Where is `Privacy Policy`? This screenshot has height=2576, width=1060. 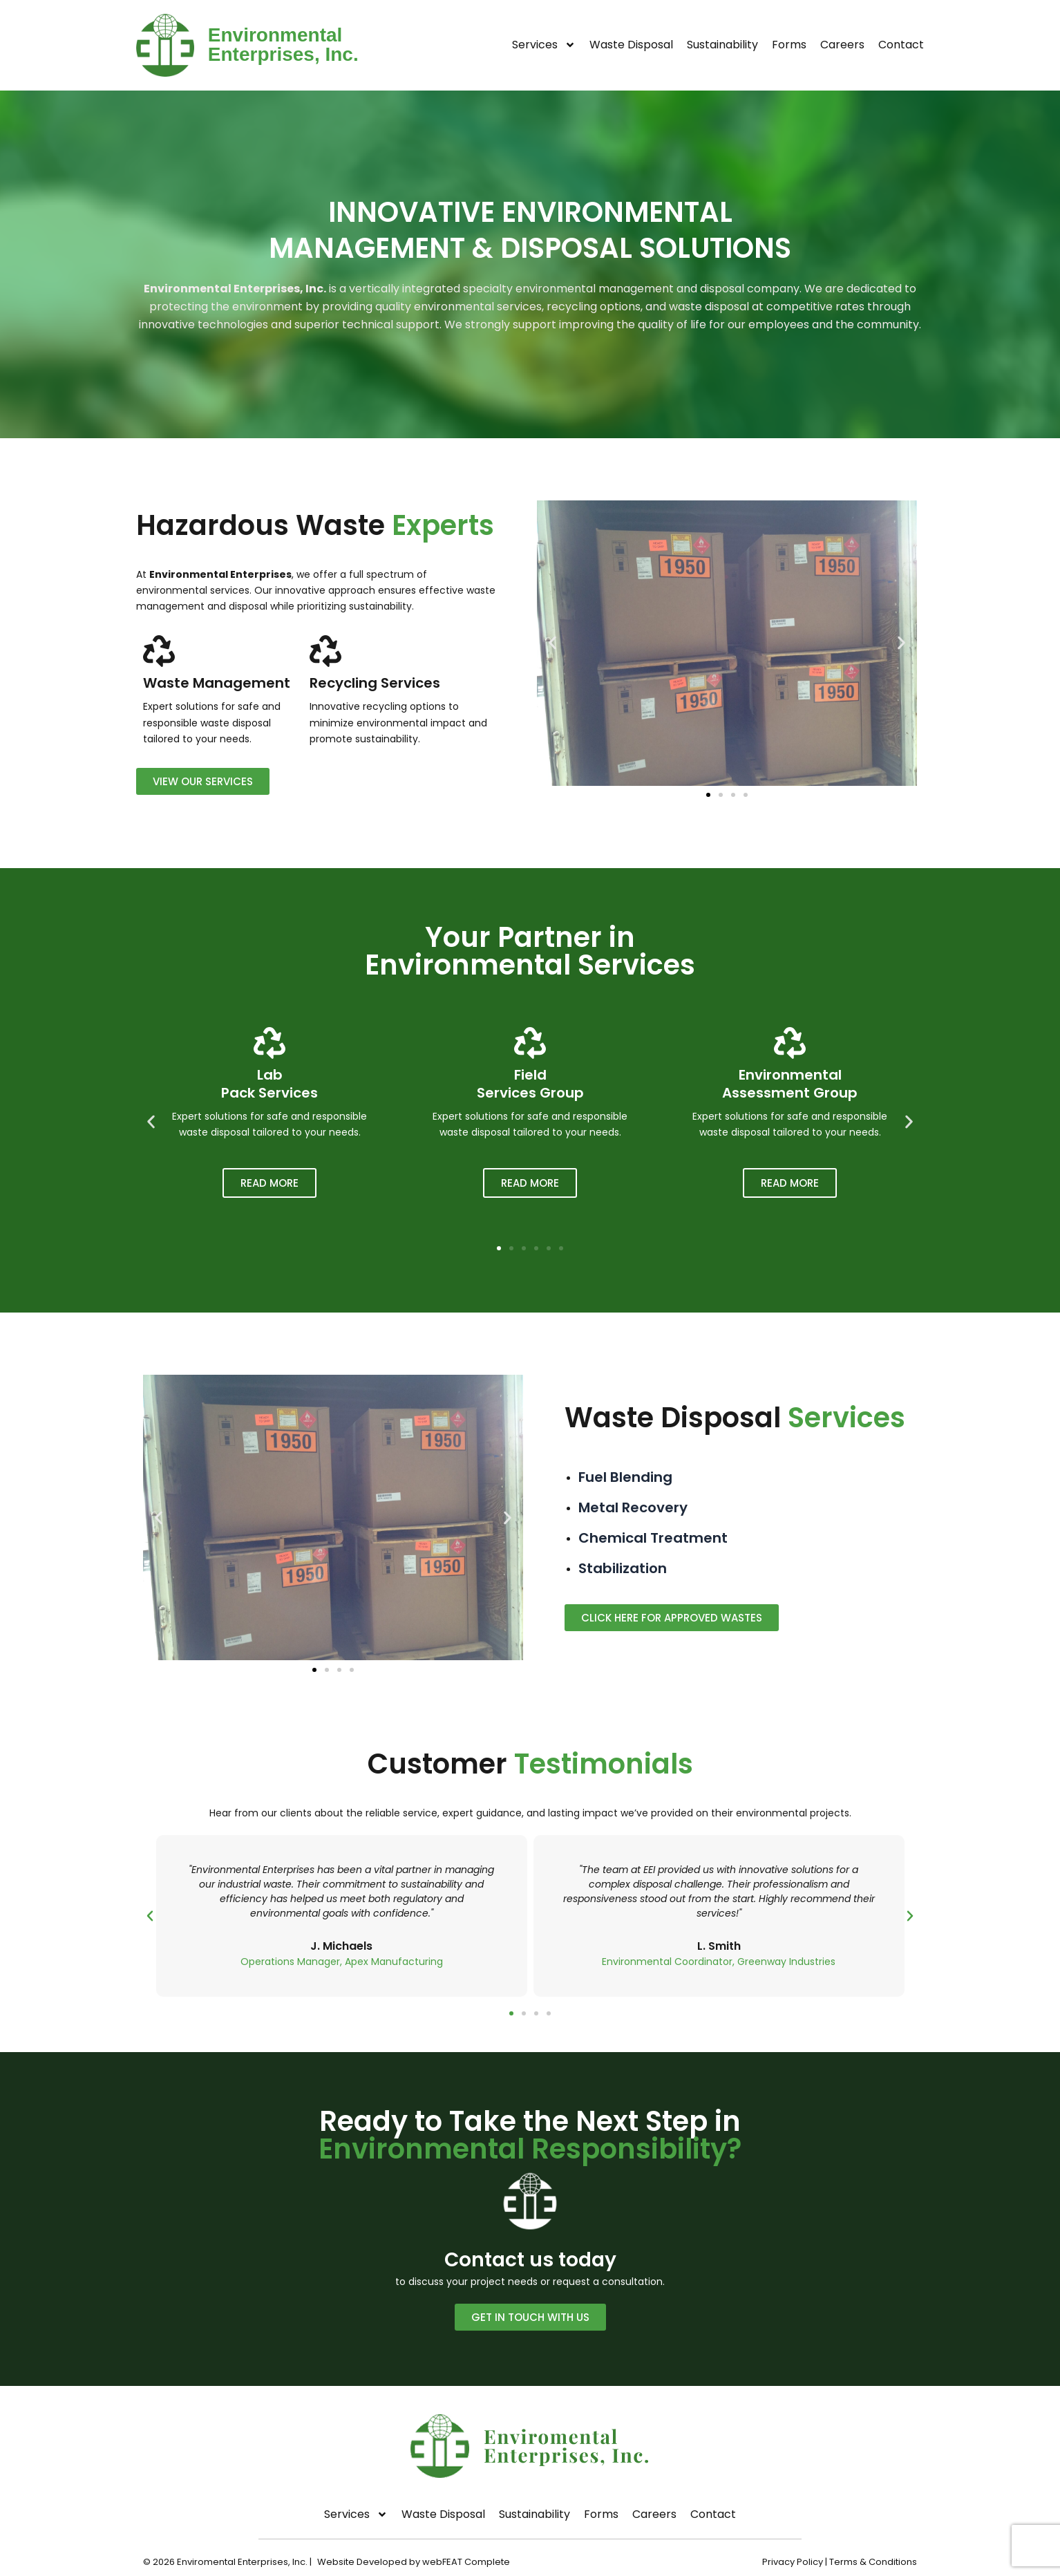 Privacy Policy is located at coordinates (792, 2561).